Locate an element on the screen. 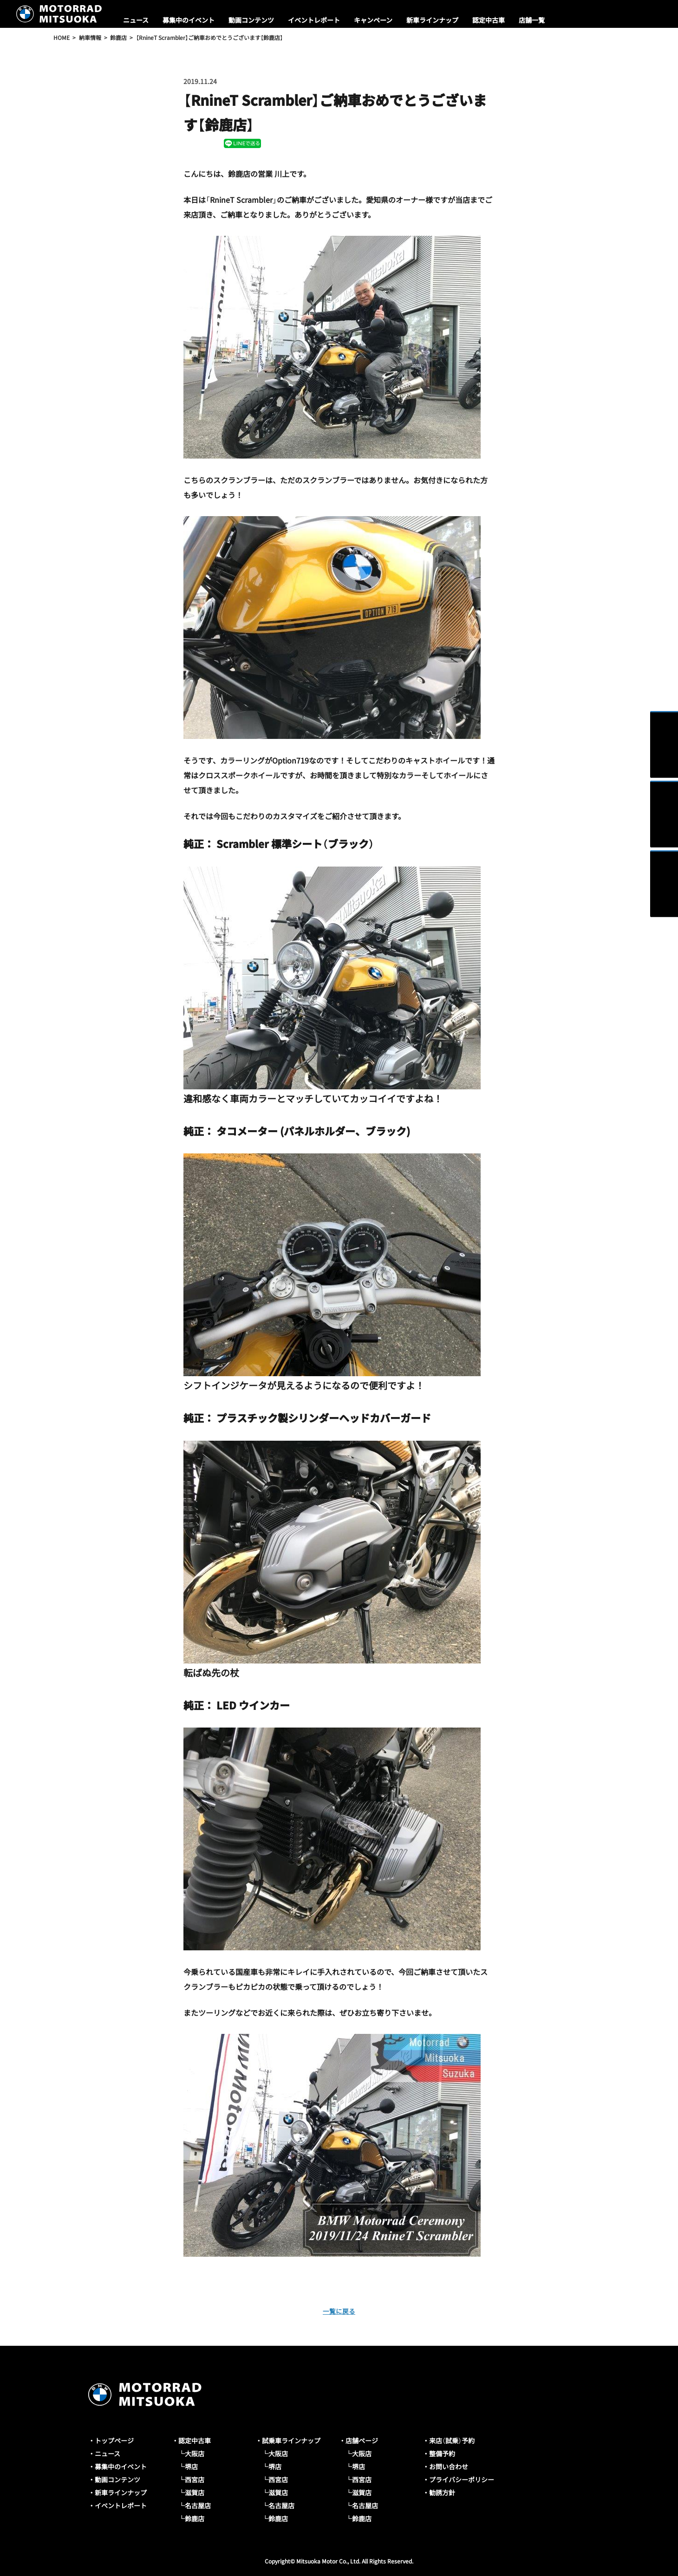 The width and height of the screenshot is (678, 2576). 募集中のイベント is located at coordinates (189, 20).